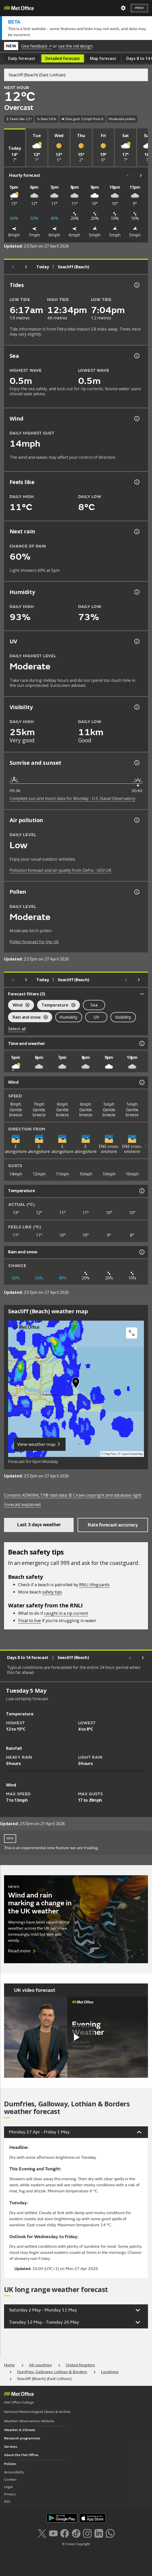 This screenshot has height=2576, width=152. I want to click on safety tips, so click(52, 1592).